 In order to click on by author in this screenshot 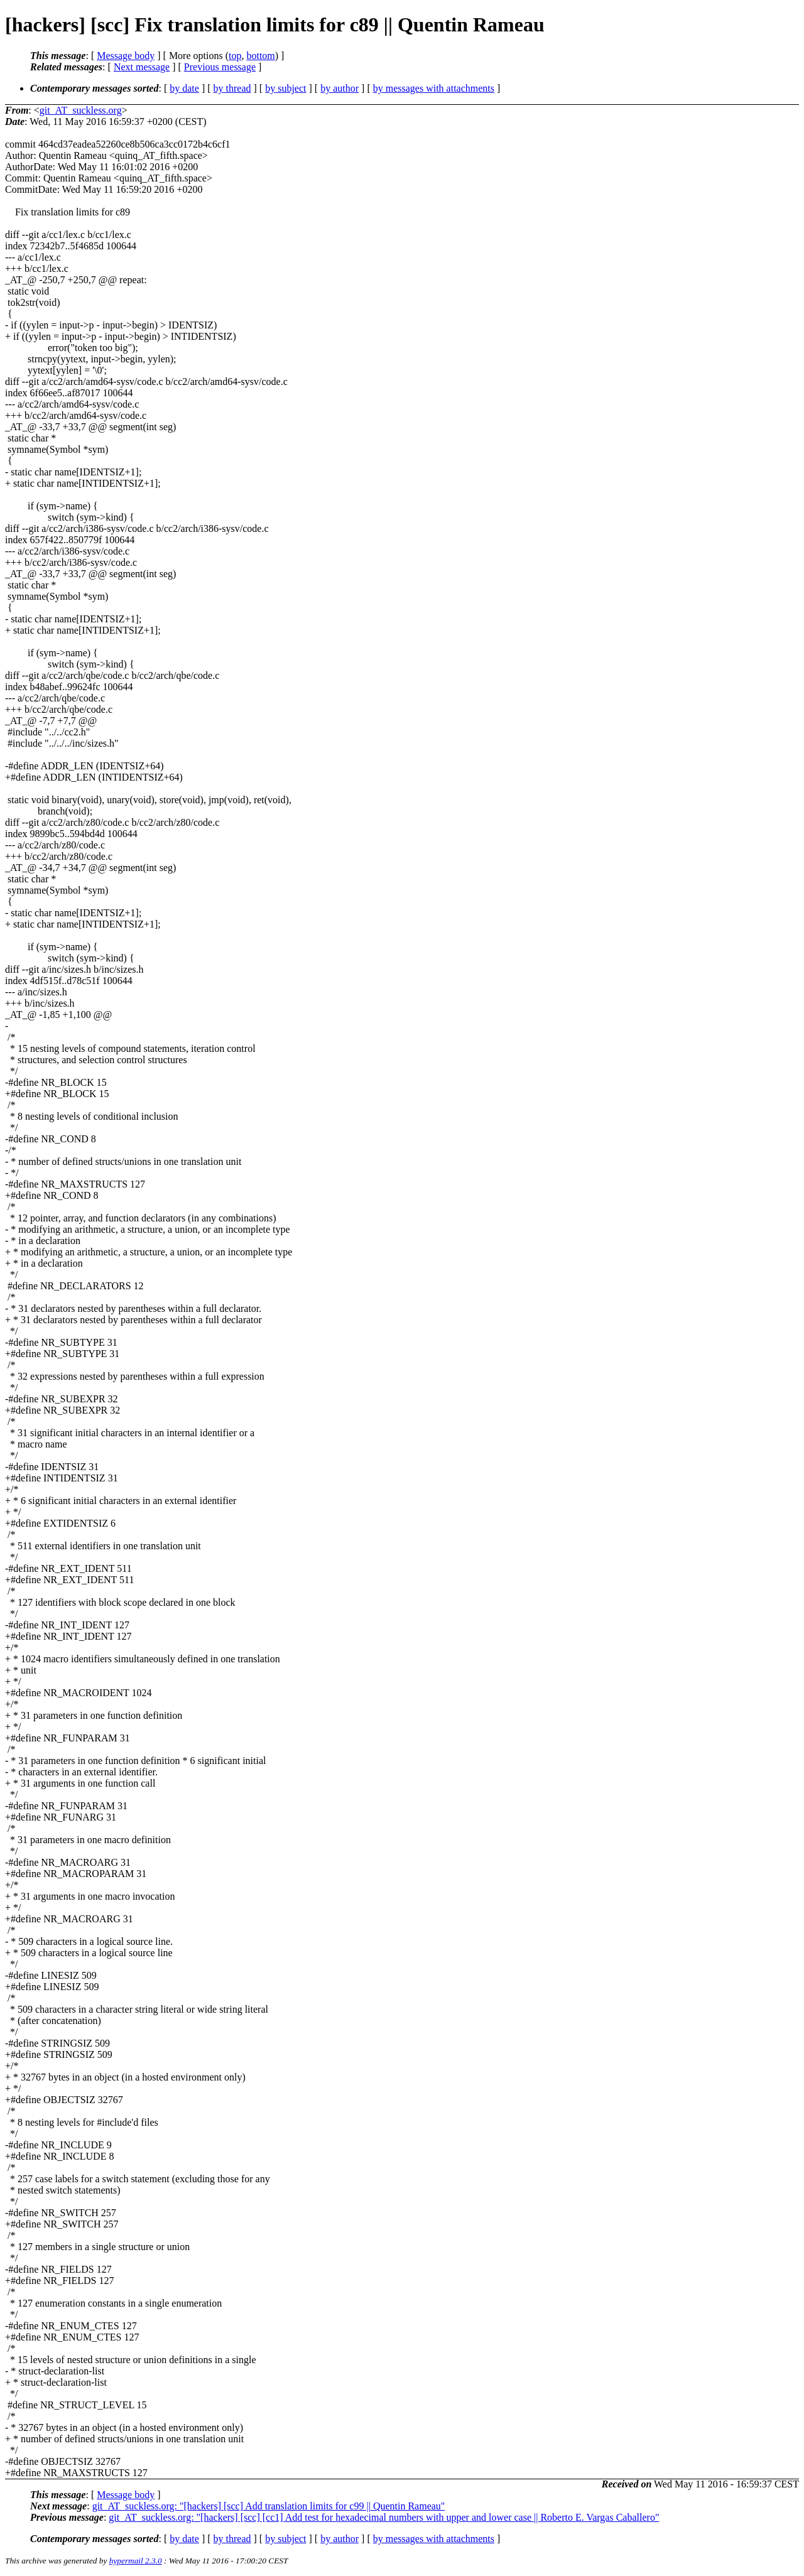, I will do `click(339, 88)`.